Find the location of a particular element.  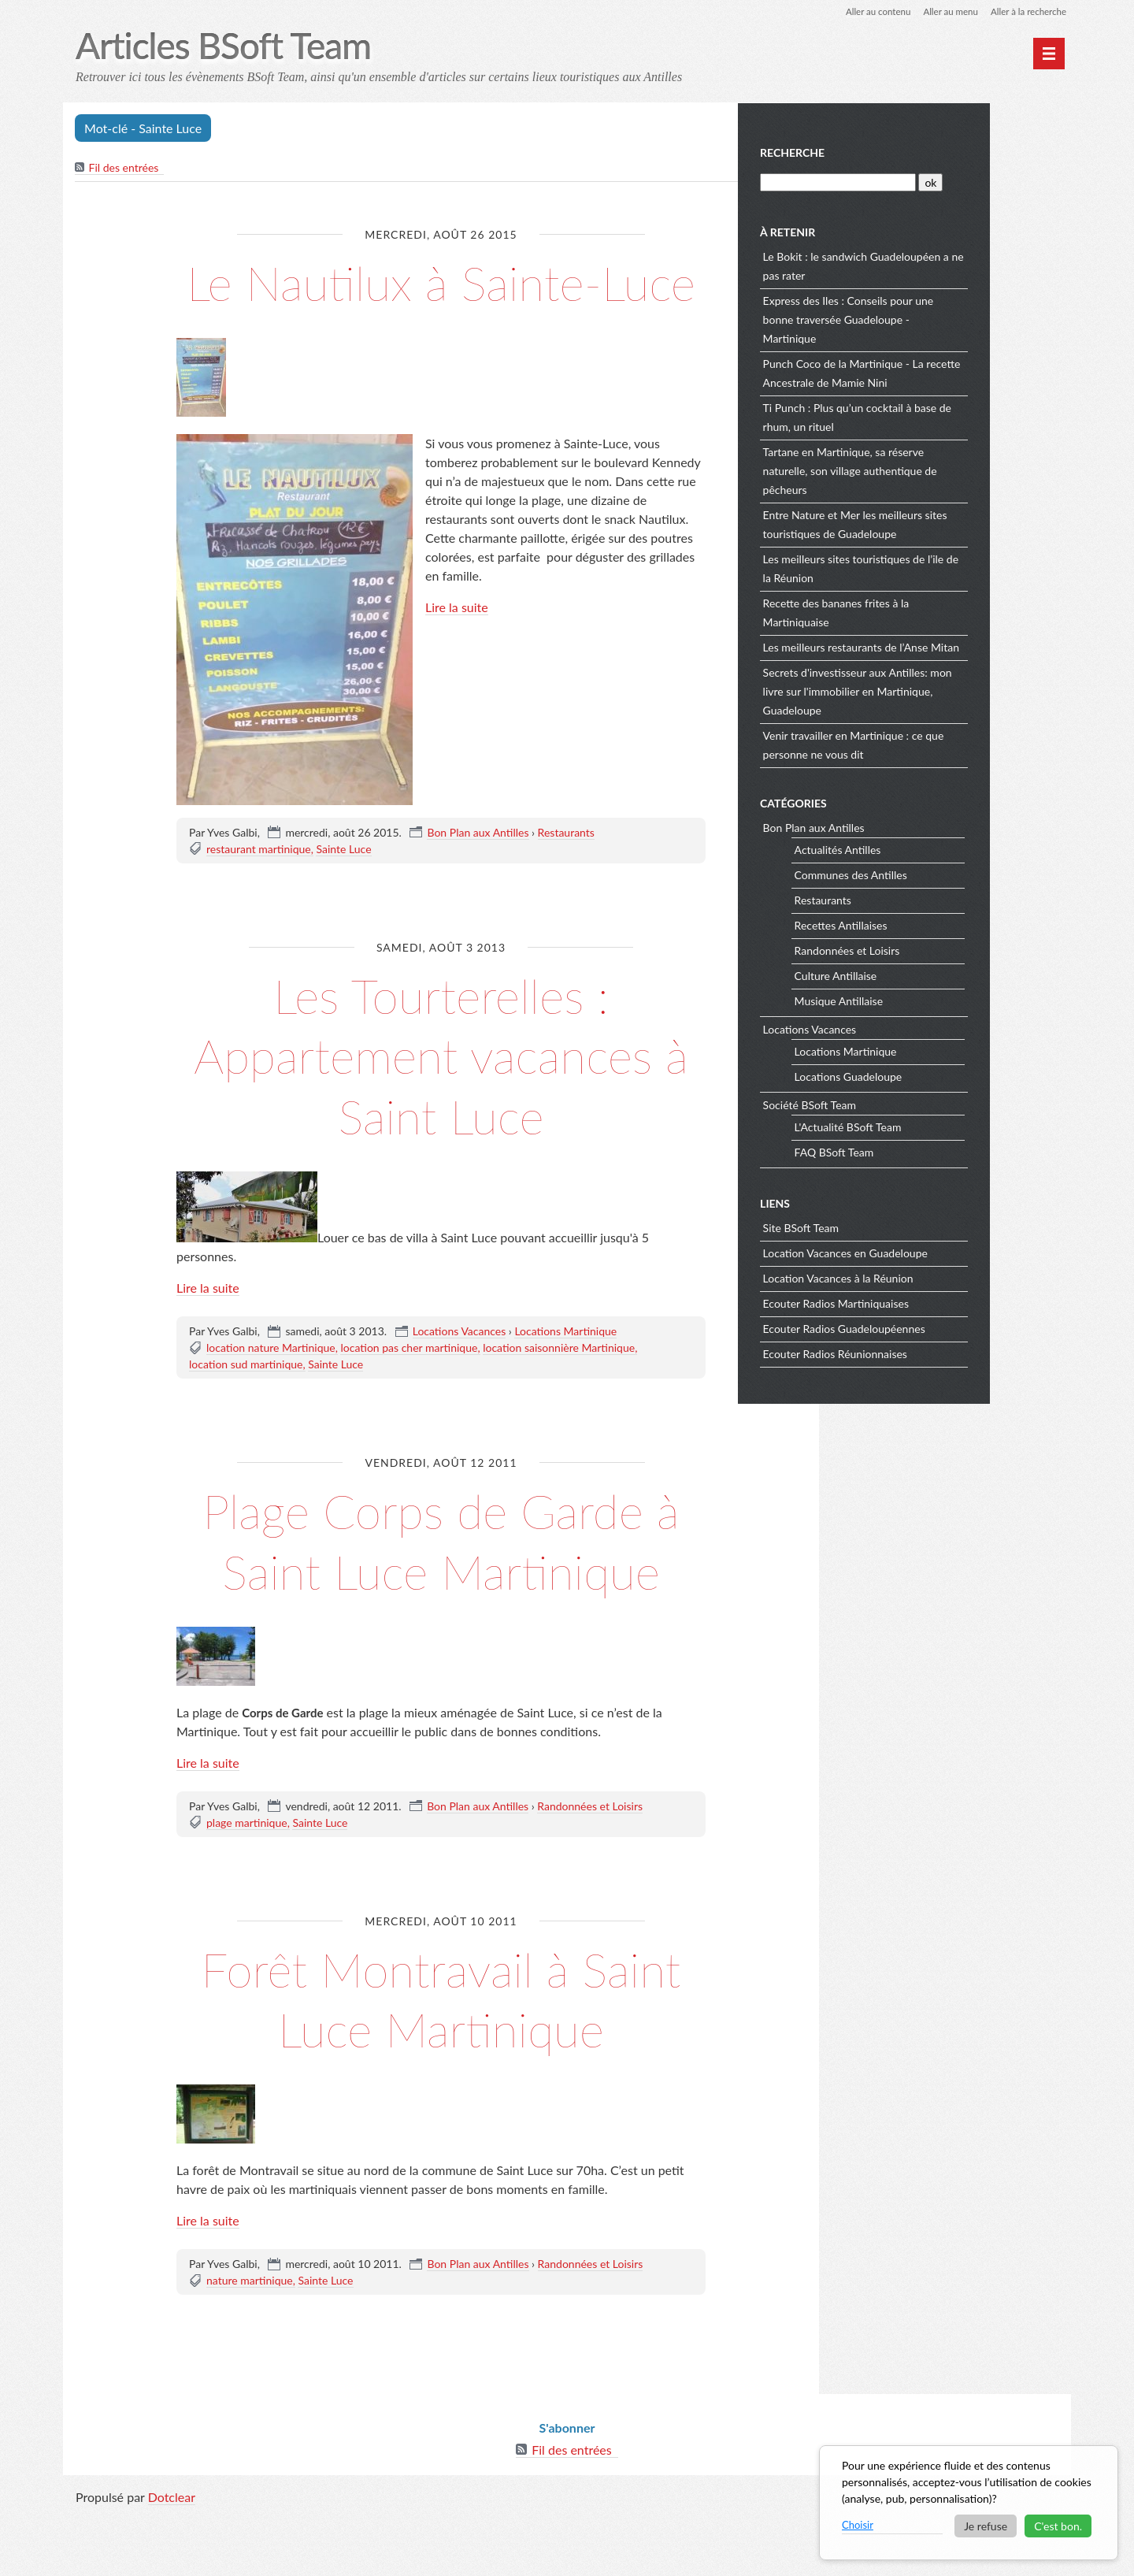

L'Actualité BSoft Team is located at coordinates (930, 1125).